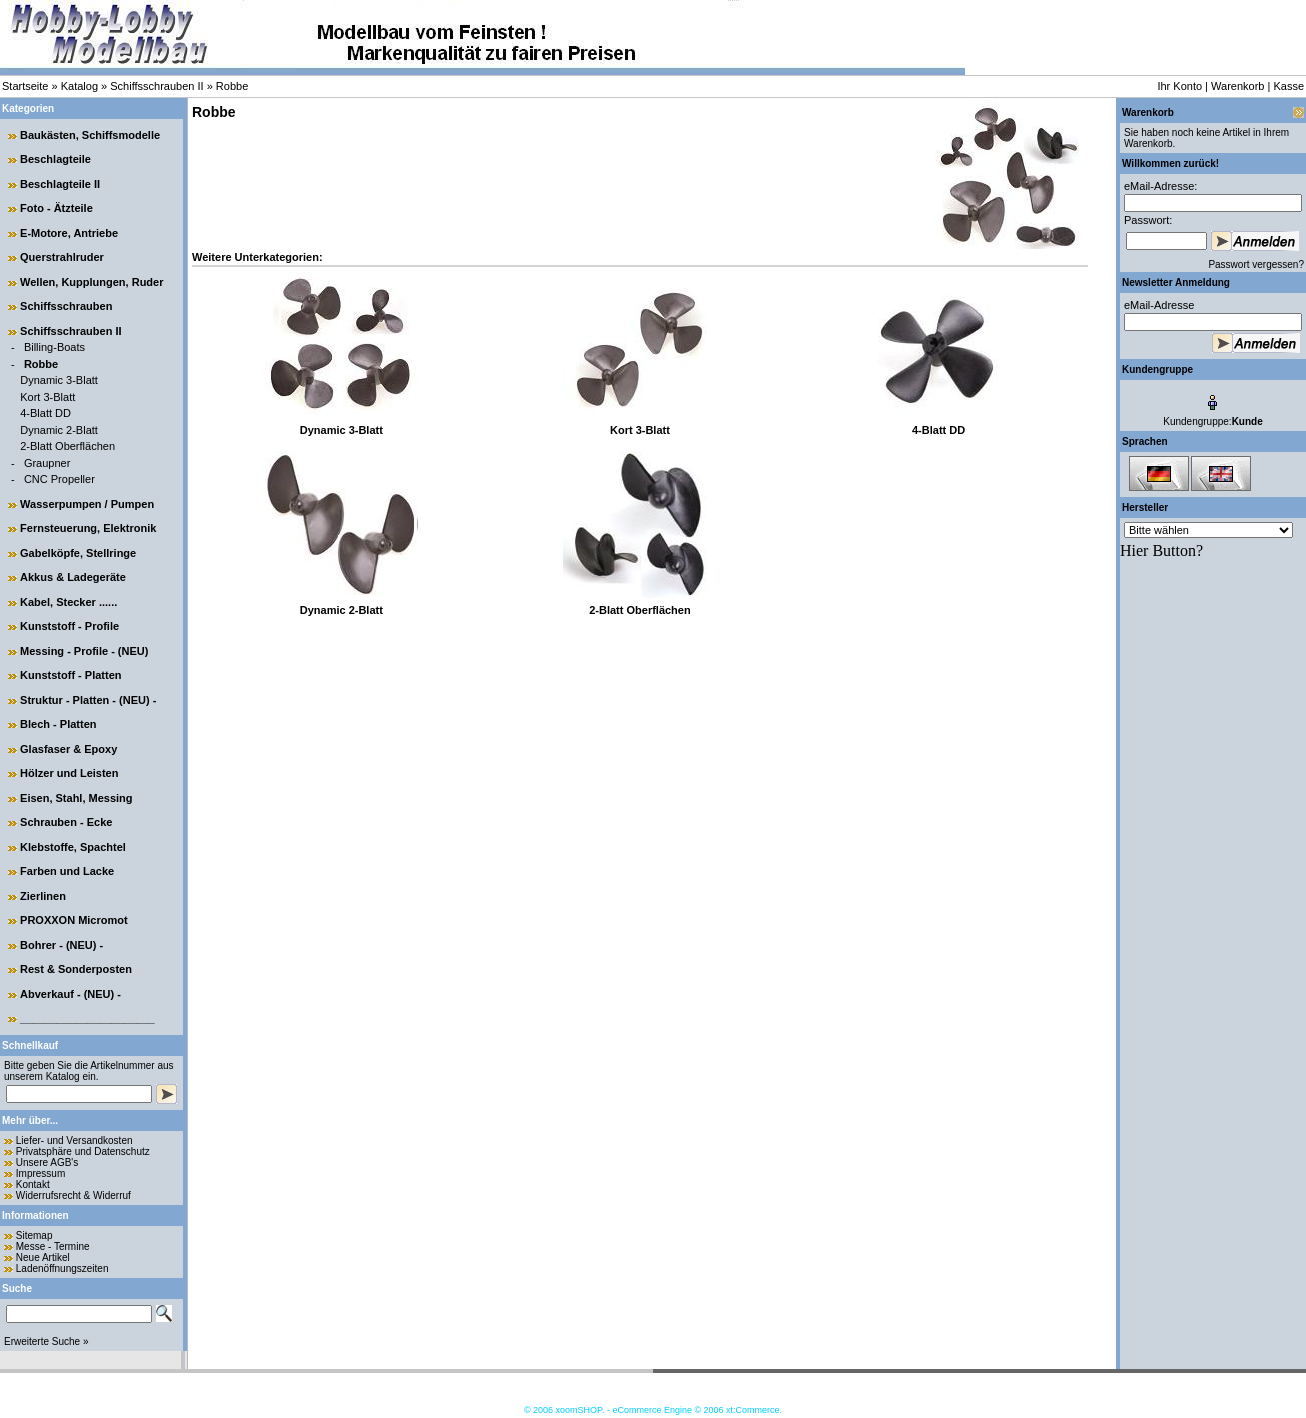  What do you see at coordinates (45, 413) in the screenshot?
I see `4-Blatt DD` at bounding box center [45, 413].